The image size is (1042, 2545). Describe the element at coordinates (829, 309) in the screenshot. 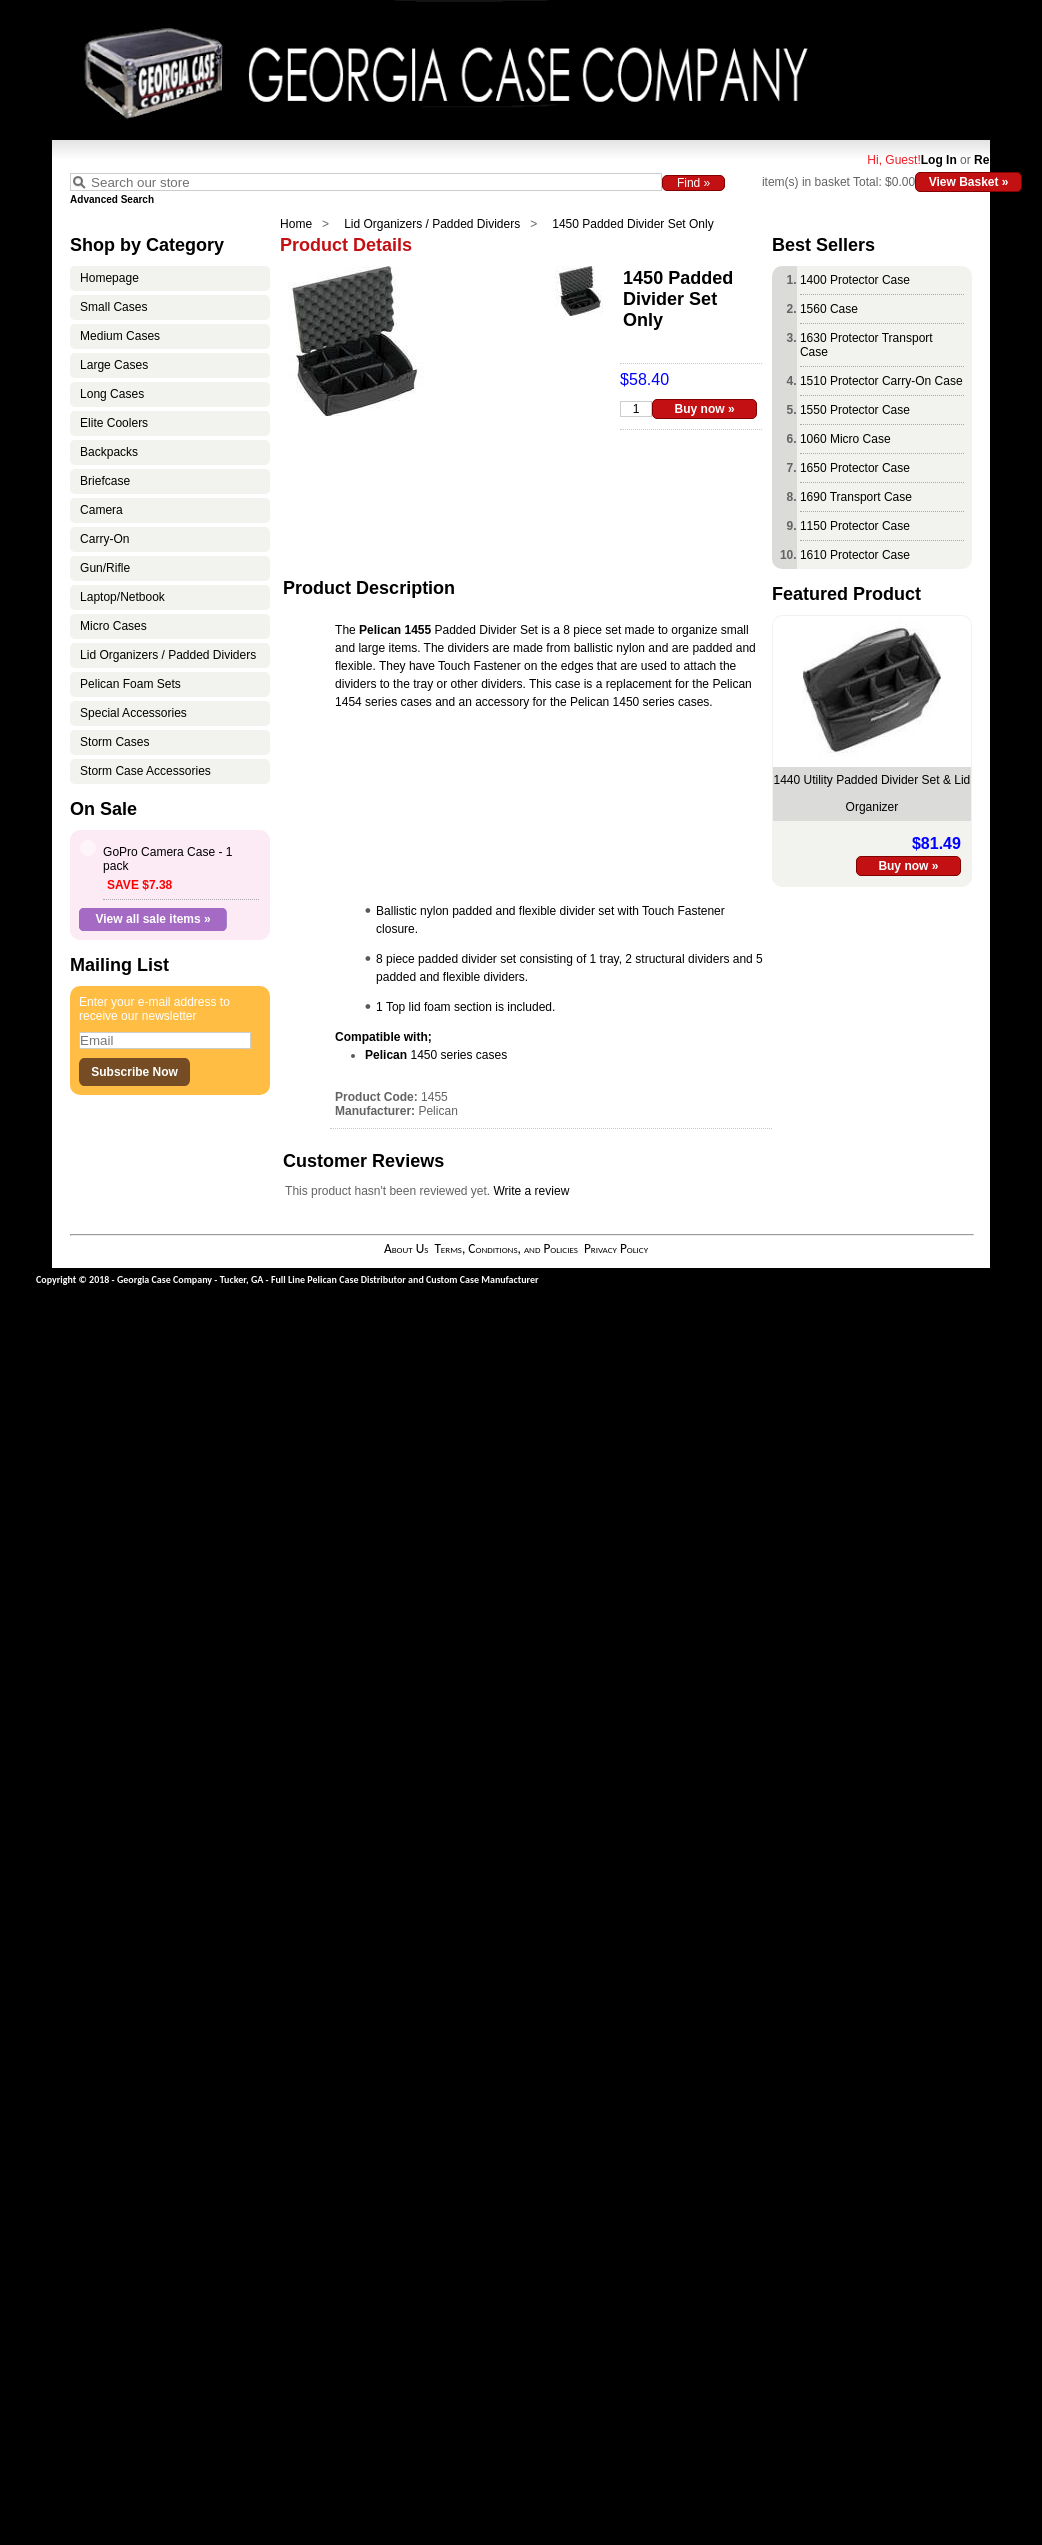

I see `1560 Case` at that location.